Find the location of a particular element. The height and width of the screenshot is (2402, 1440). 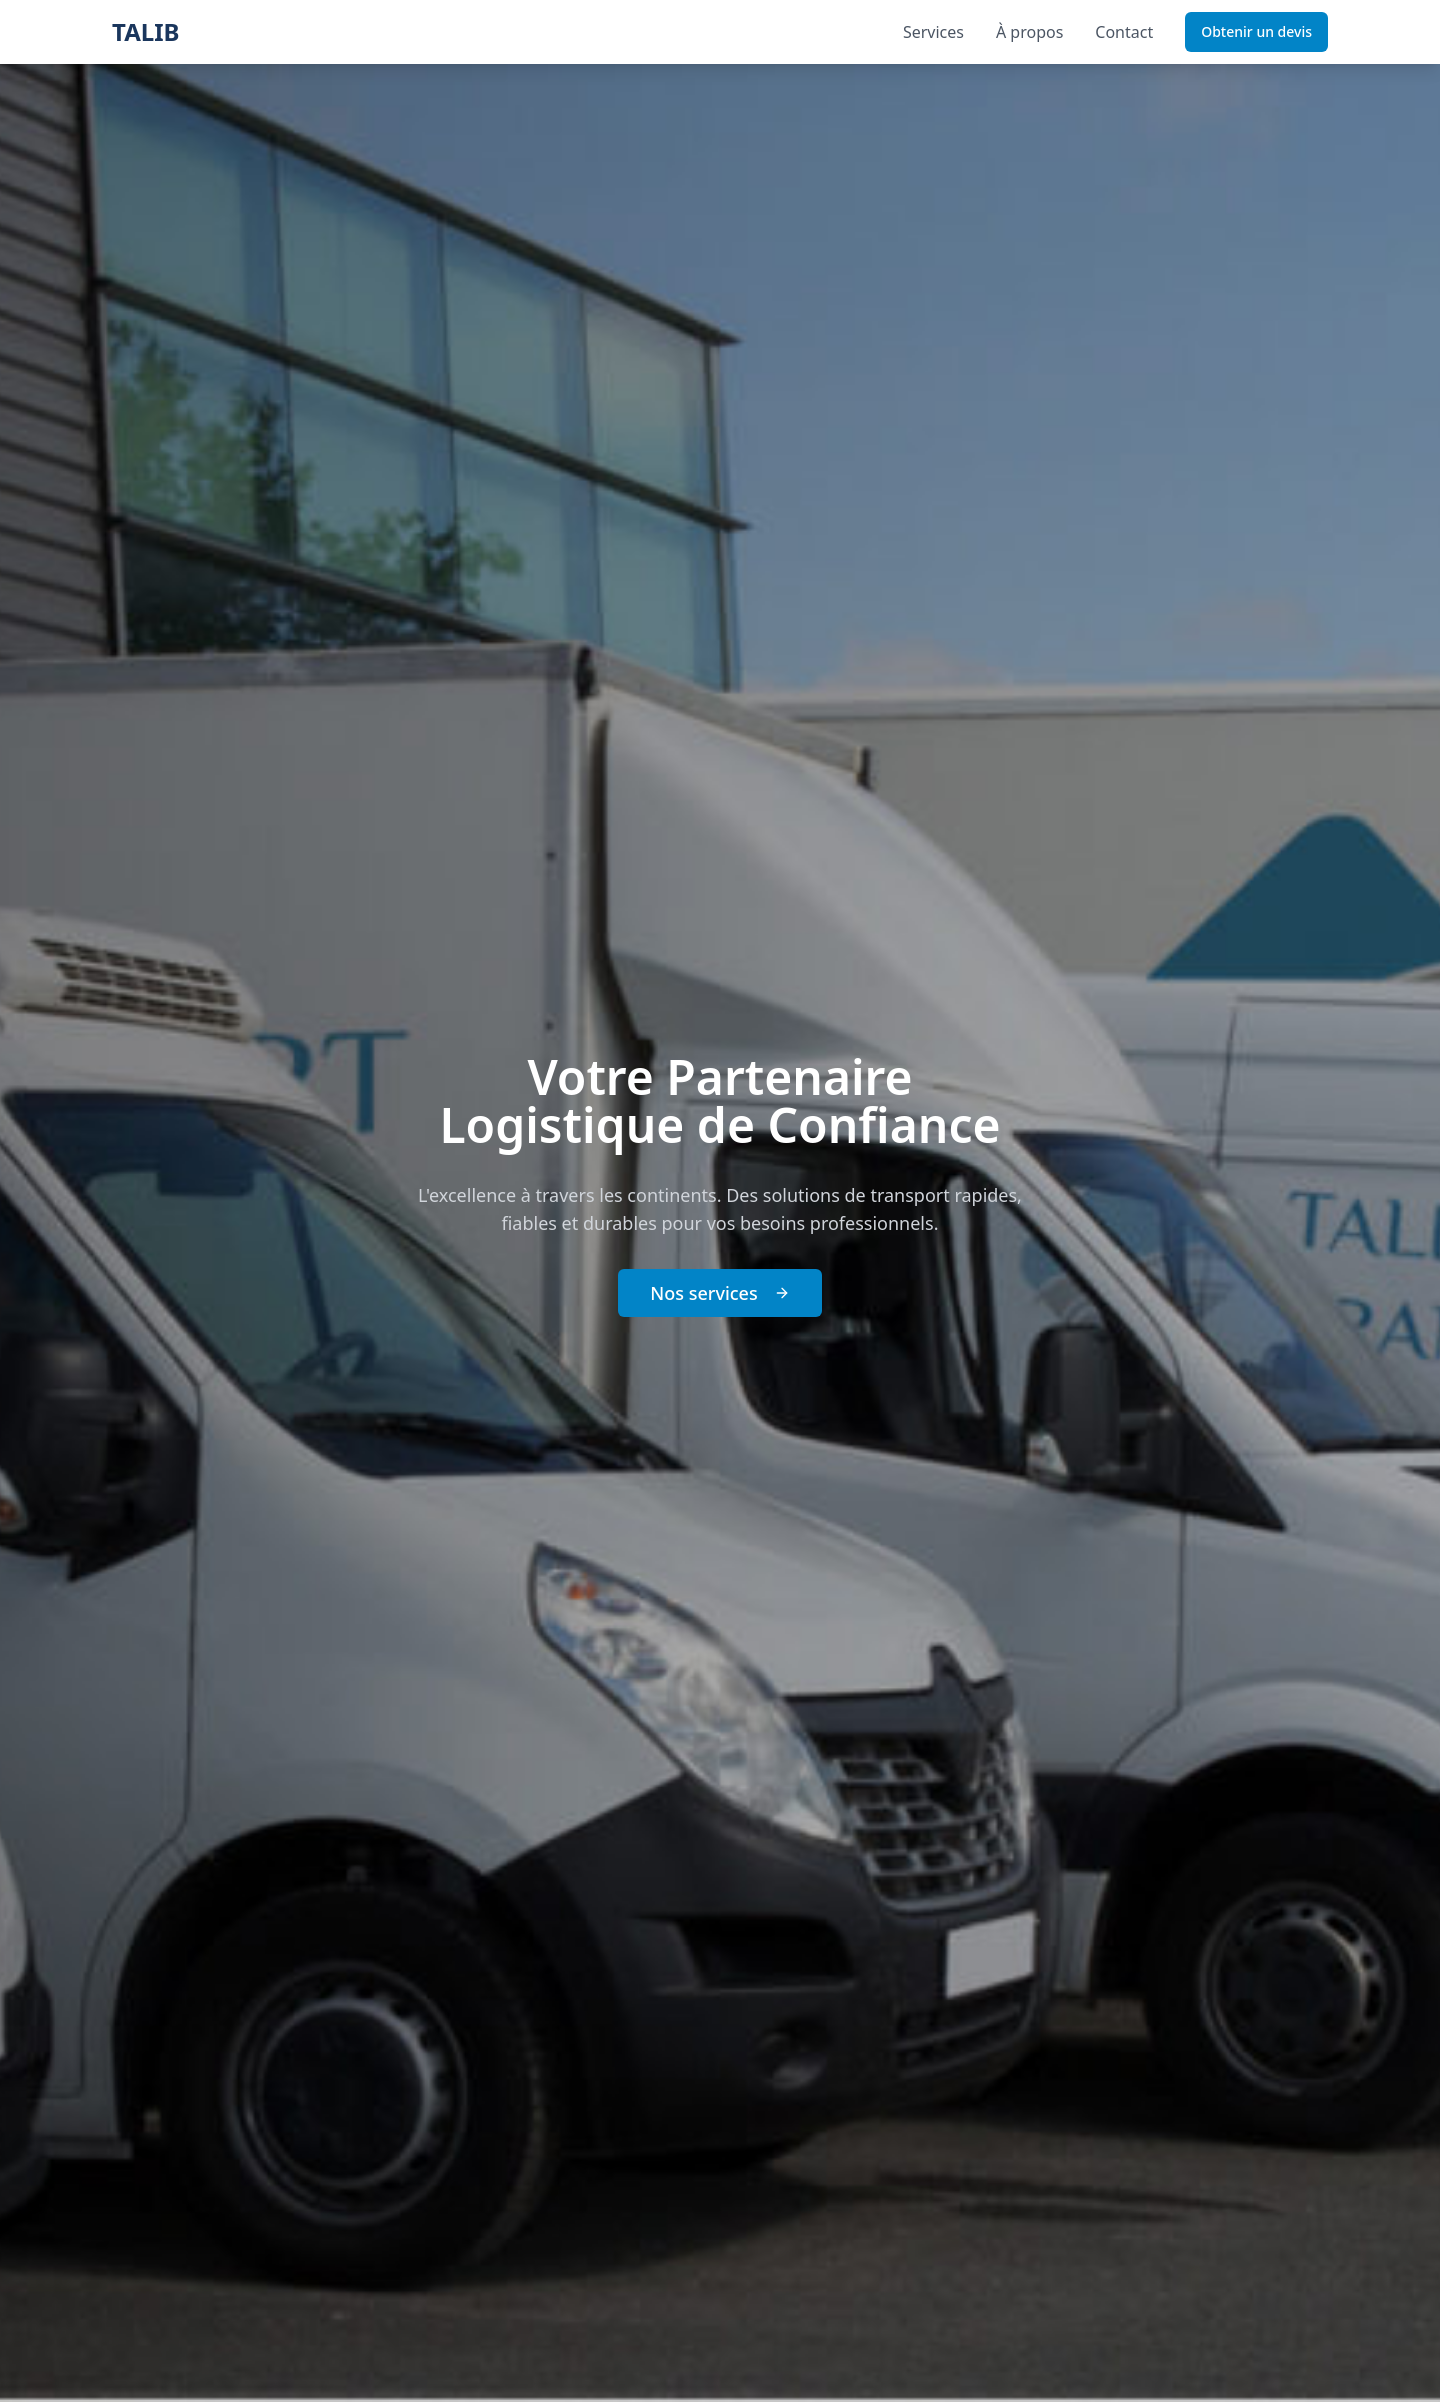

Obtenir un devis is located at coordinates (1256, 31).